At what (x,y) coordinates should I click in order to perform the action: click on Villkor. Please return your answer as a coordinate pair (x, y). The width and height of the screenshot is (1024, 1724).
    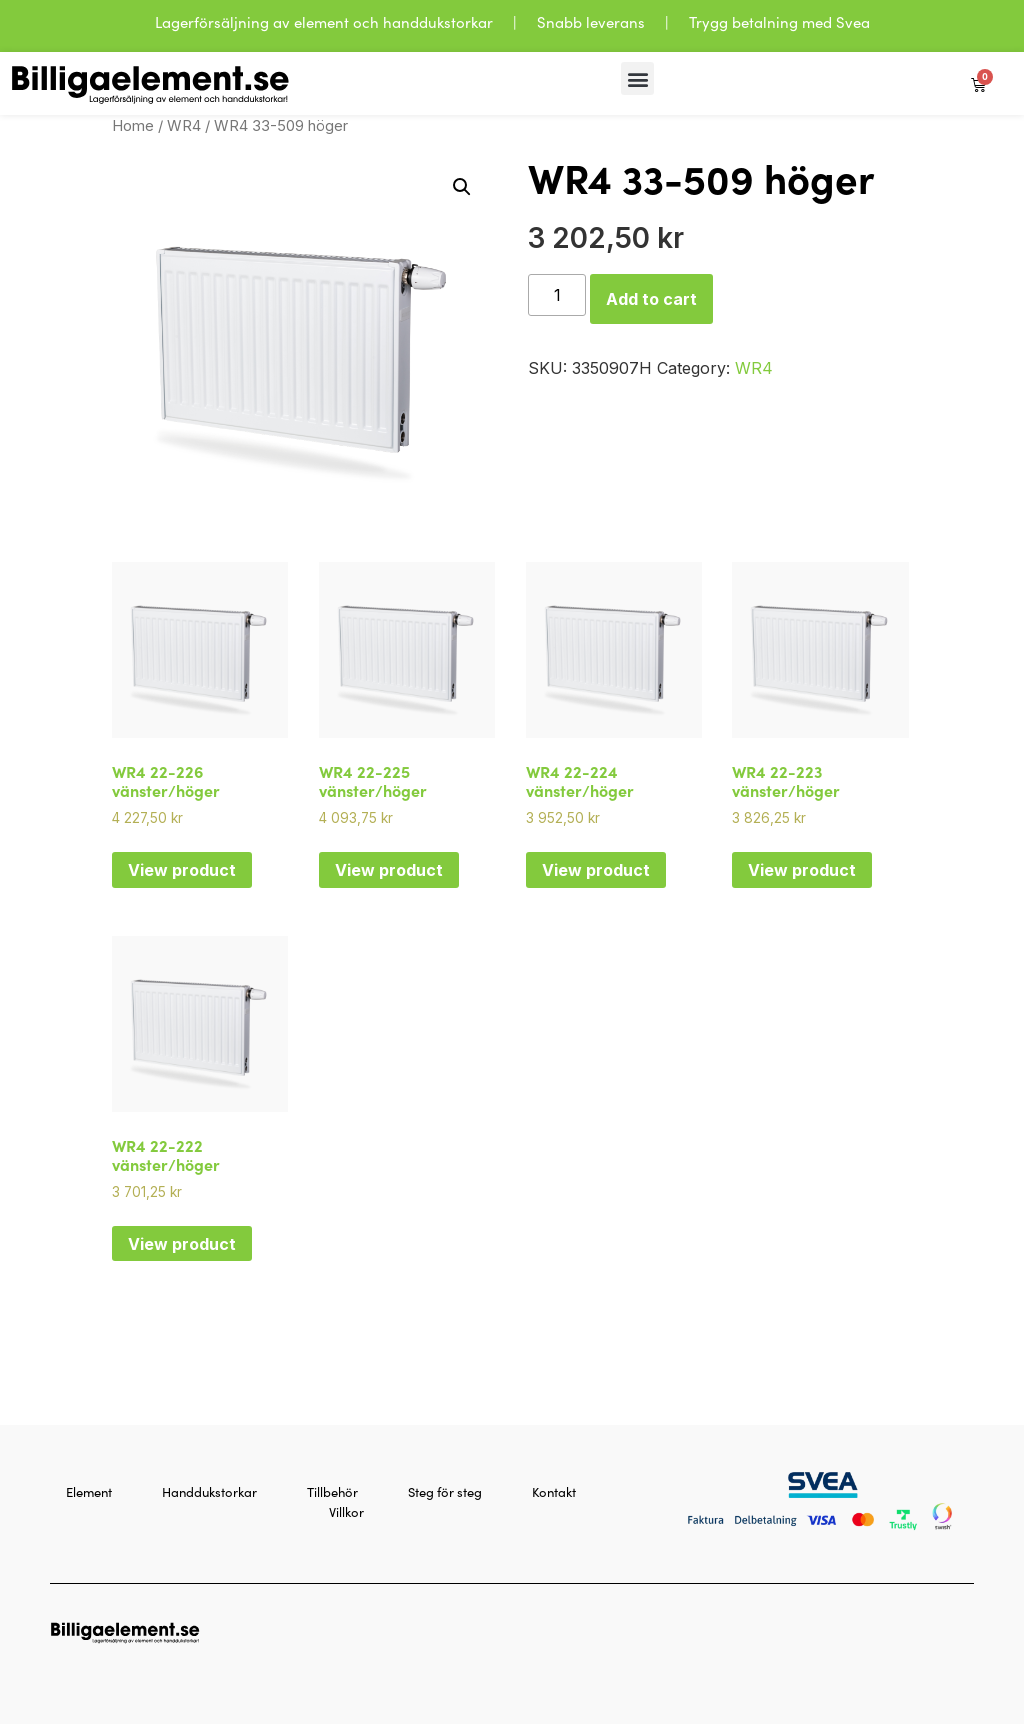
    Looking at the image, I should click on (346, 1511).